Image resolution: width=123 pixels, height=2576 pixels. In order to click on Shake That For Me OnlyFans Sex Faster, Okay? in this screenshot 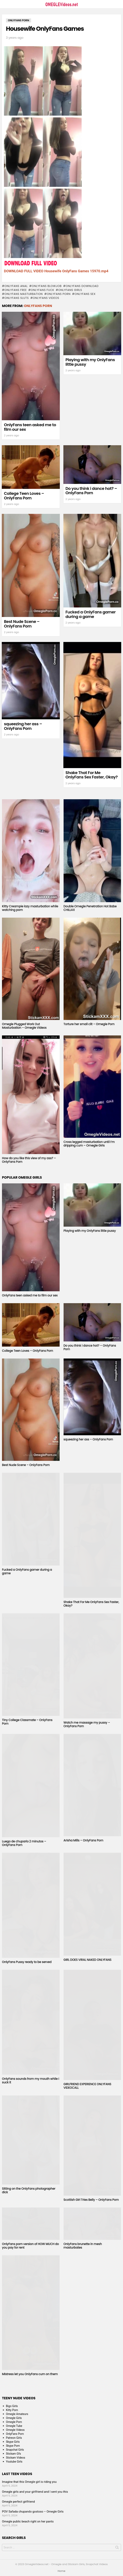, I will do `click(92, 775)`.